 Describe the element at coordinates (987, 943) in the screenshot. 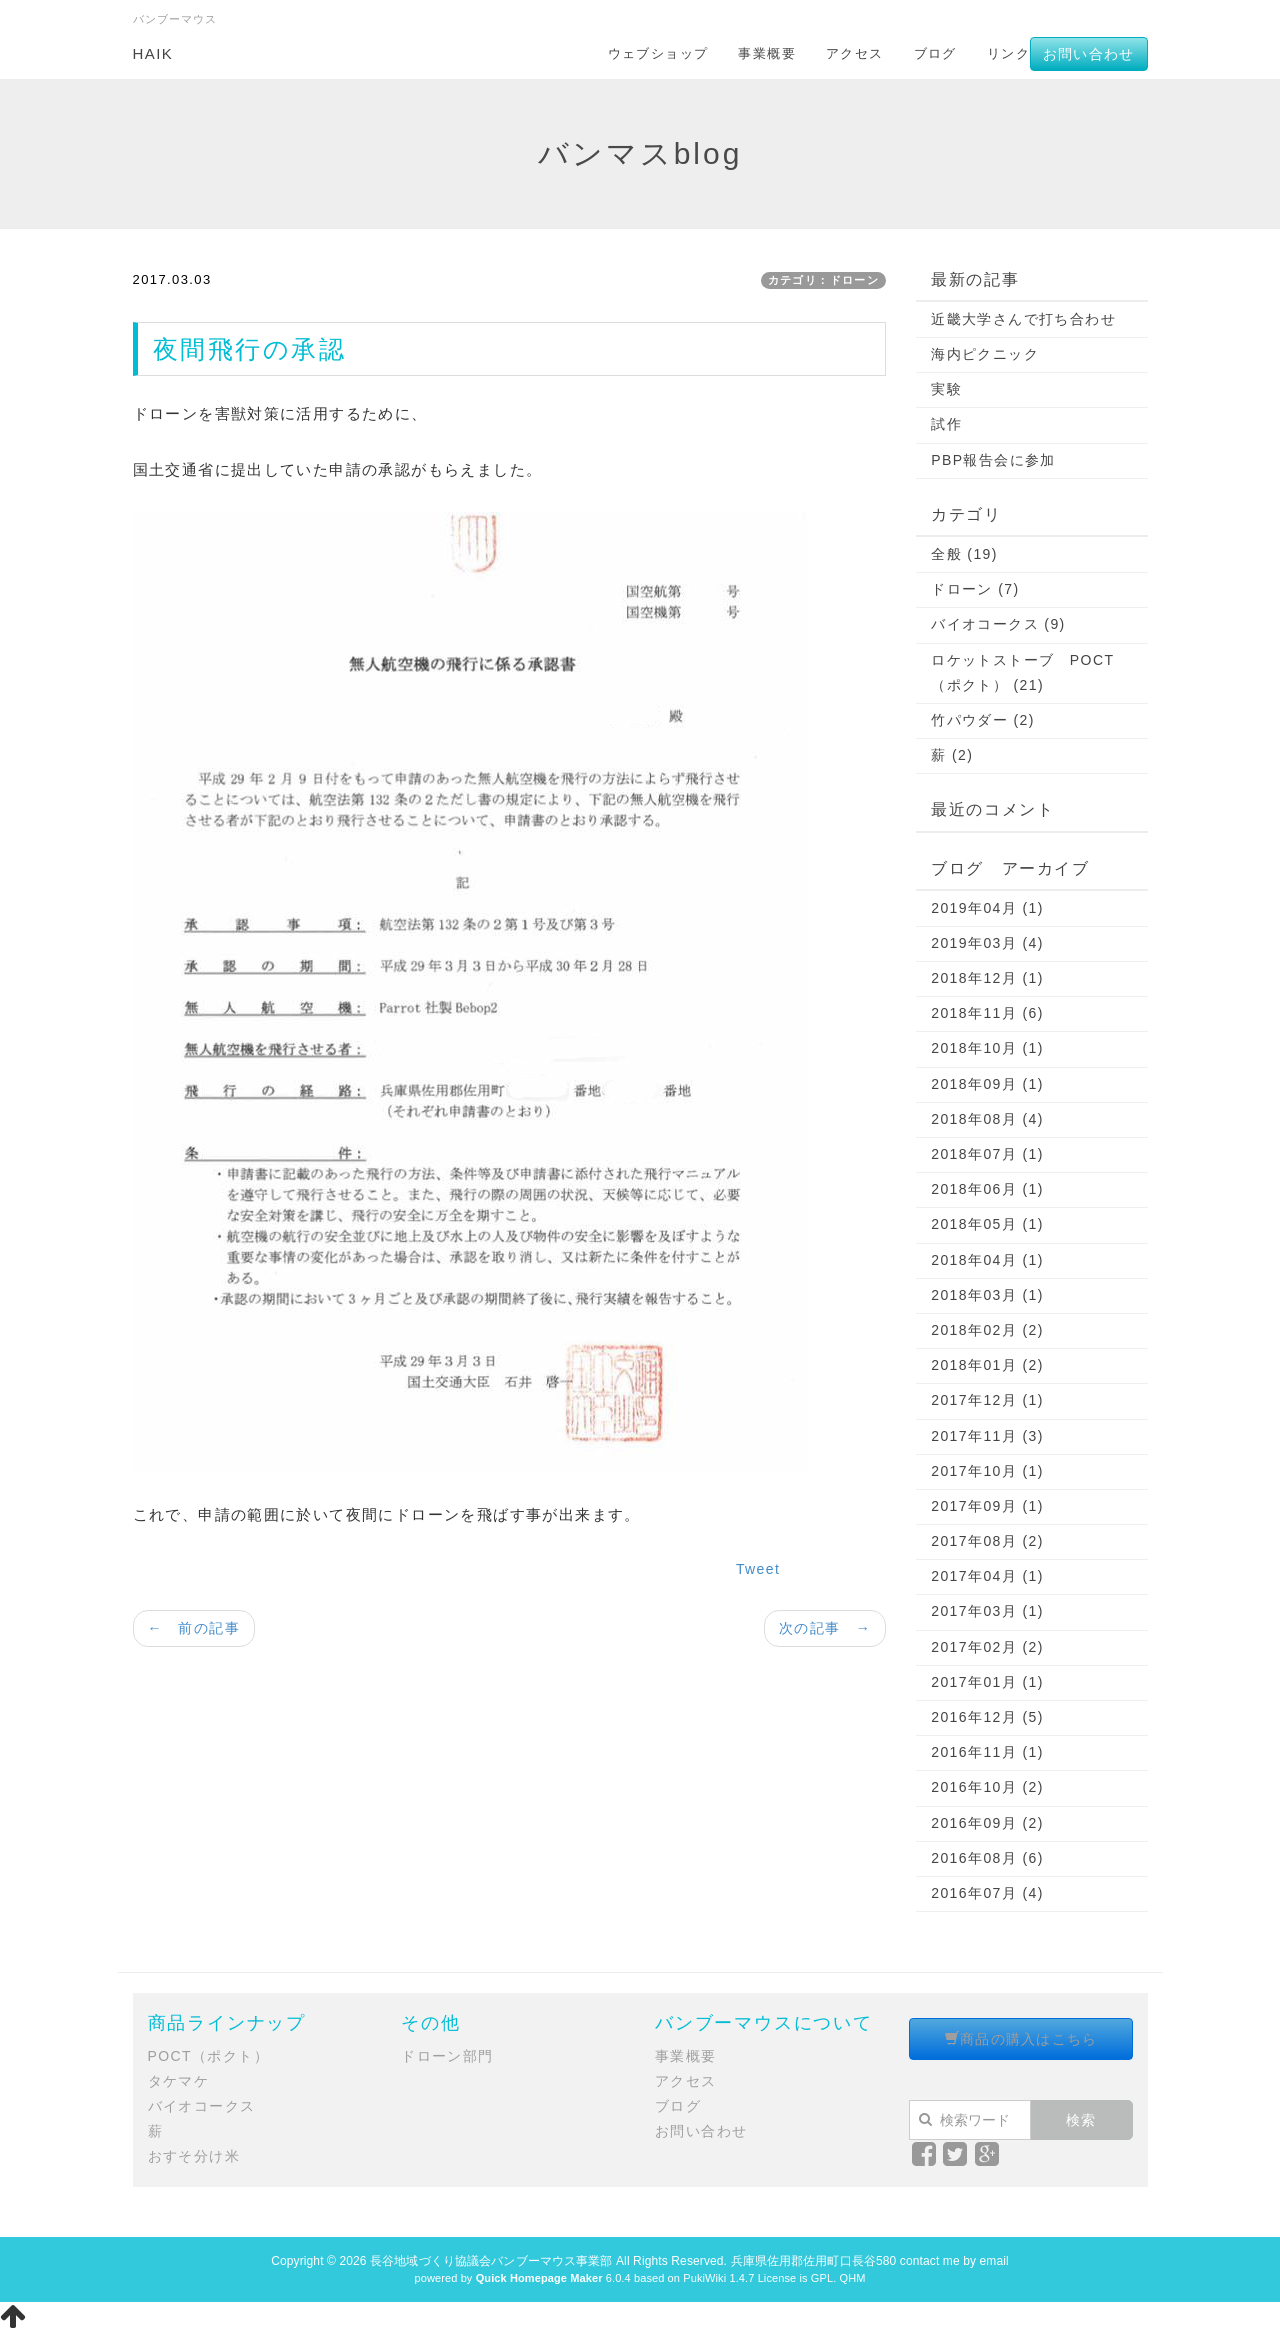

I see `2019年03月 (4)` at that location.